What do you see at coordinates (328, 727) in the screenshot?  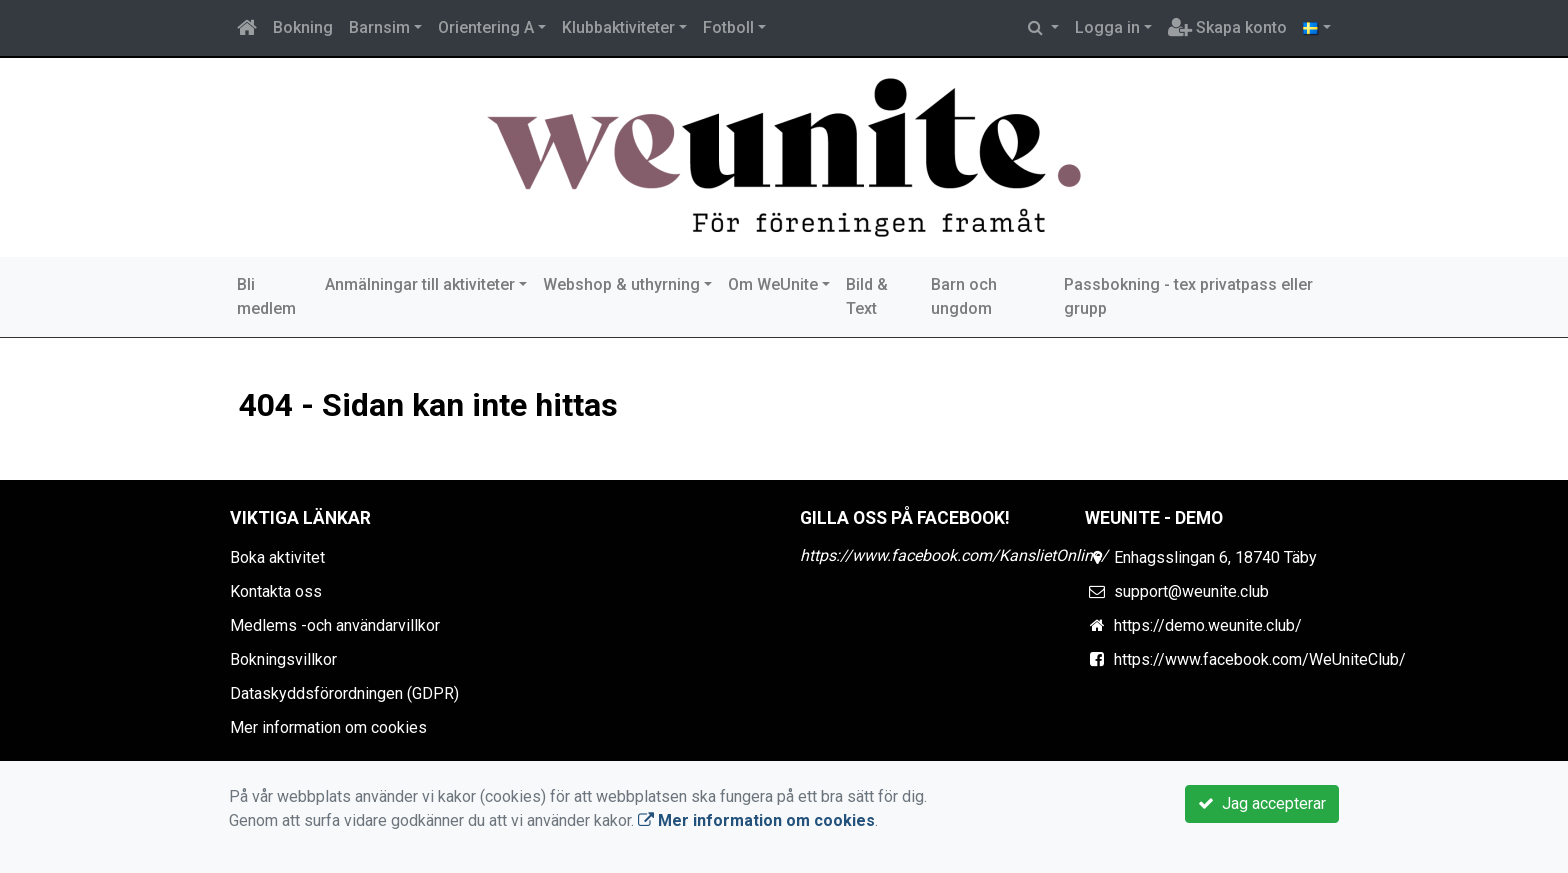 I see `Mer information om cookies` at bounding box center [328, 727].